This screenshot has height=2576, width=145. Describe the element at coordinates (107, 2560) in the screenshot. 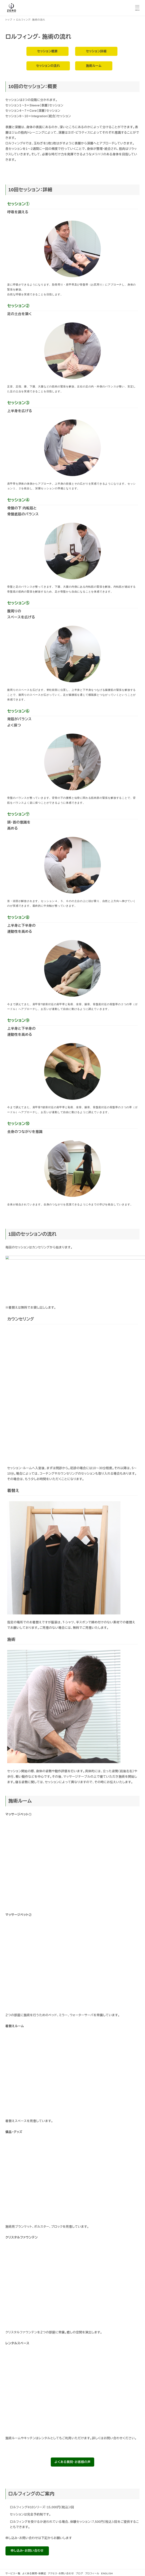

I see `ENGLISH` at that location.